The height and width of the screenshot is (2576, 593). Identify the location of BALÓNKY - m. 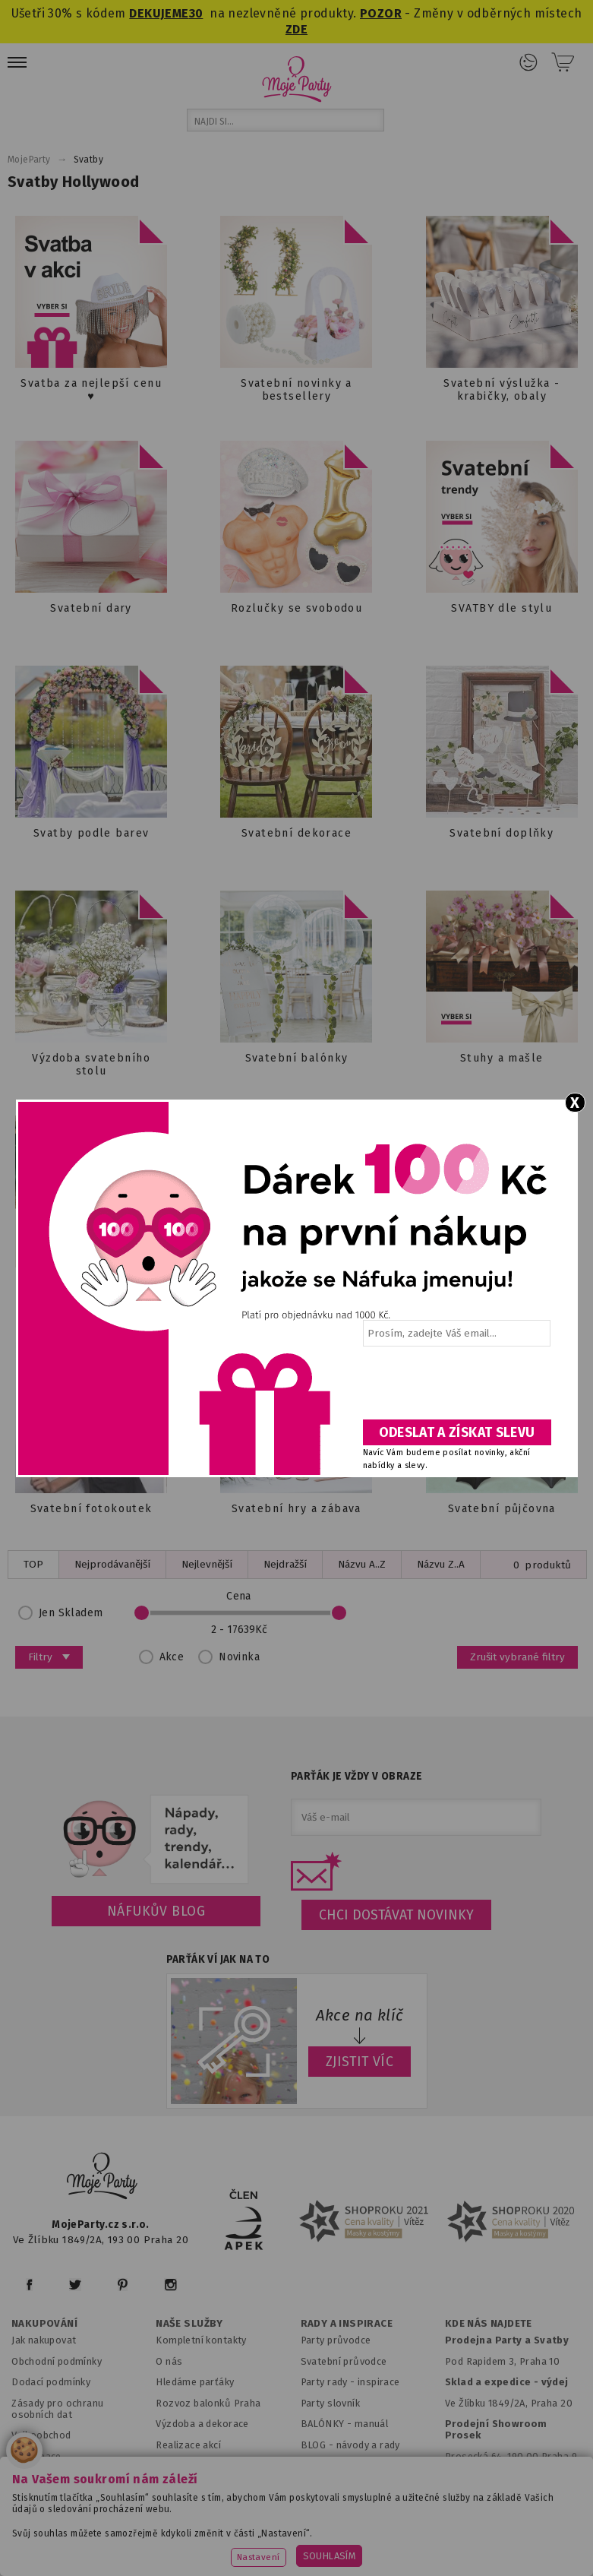
(332, 2423).